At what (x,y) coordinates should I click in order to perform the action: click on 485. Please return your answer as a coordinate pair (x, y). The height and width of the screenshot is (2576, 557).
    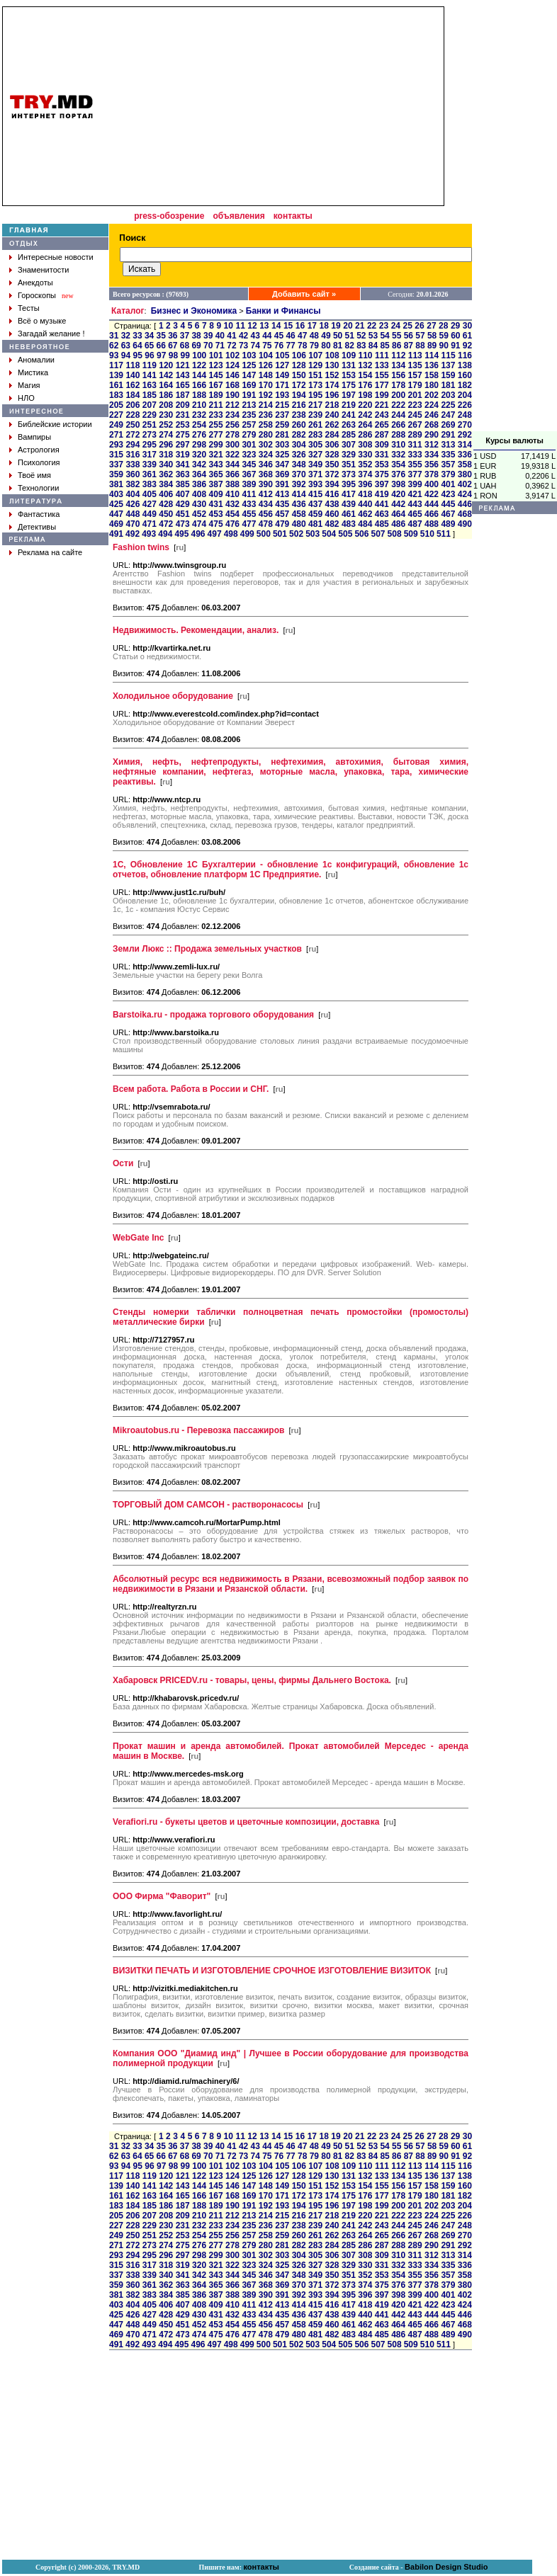
    Looking at the image, I should click on (382, 524).